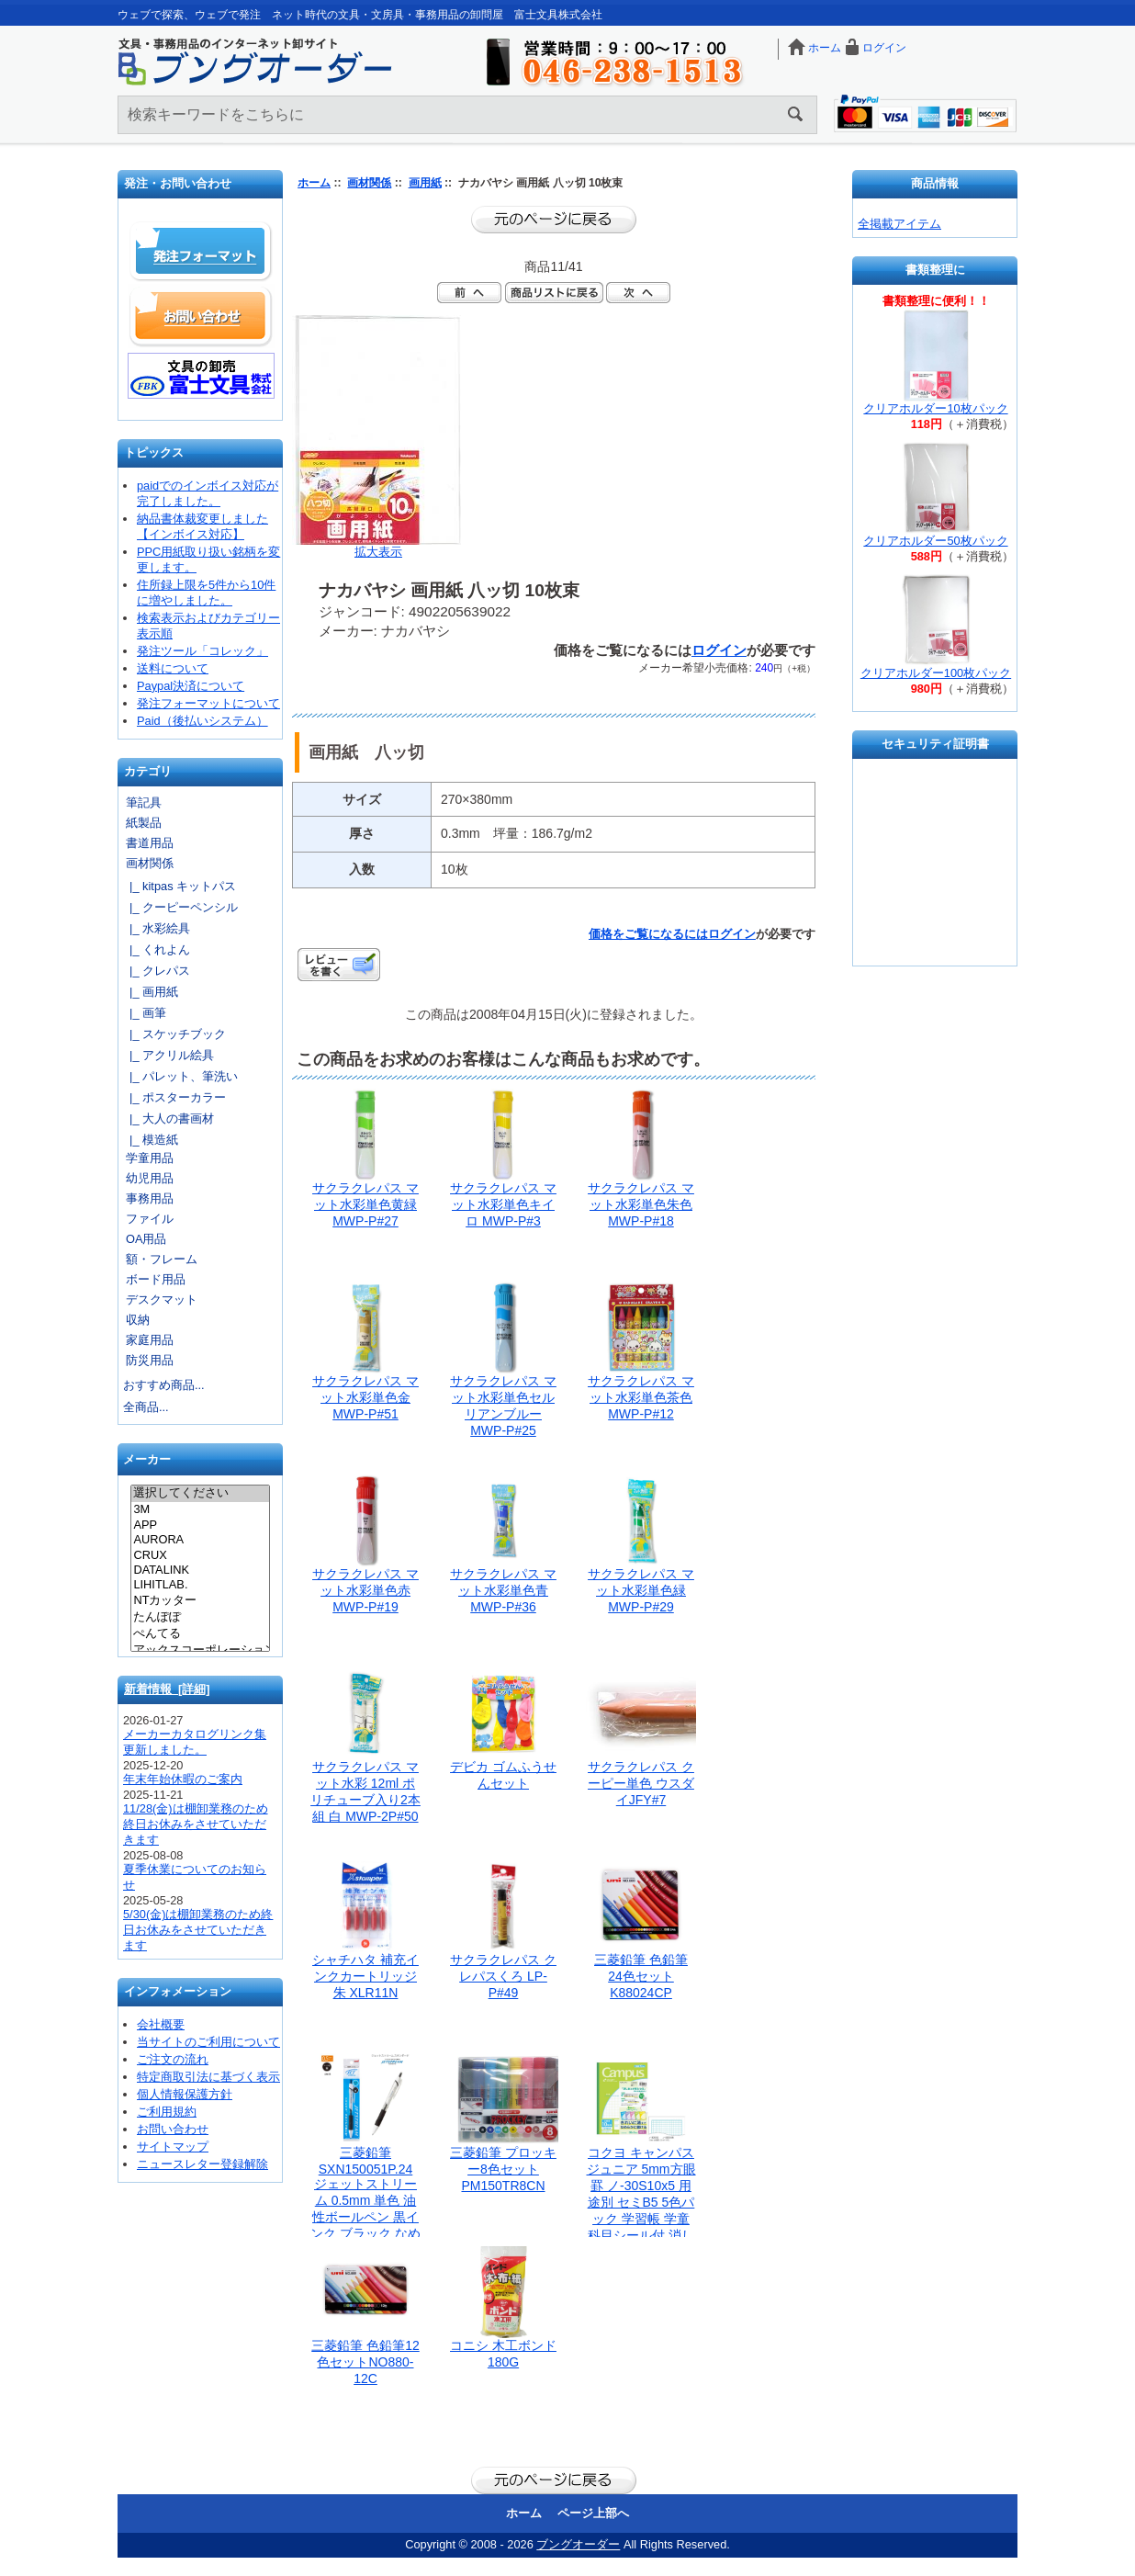  I want to click on クリアホルダー100枚パック, so click(935, 673).